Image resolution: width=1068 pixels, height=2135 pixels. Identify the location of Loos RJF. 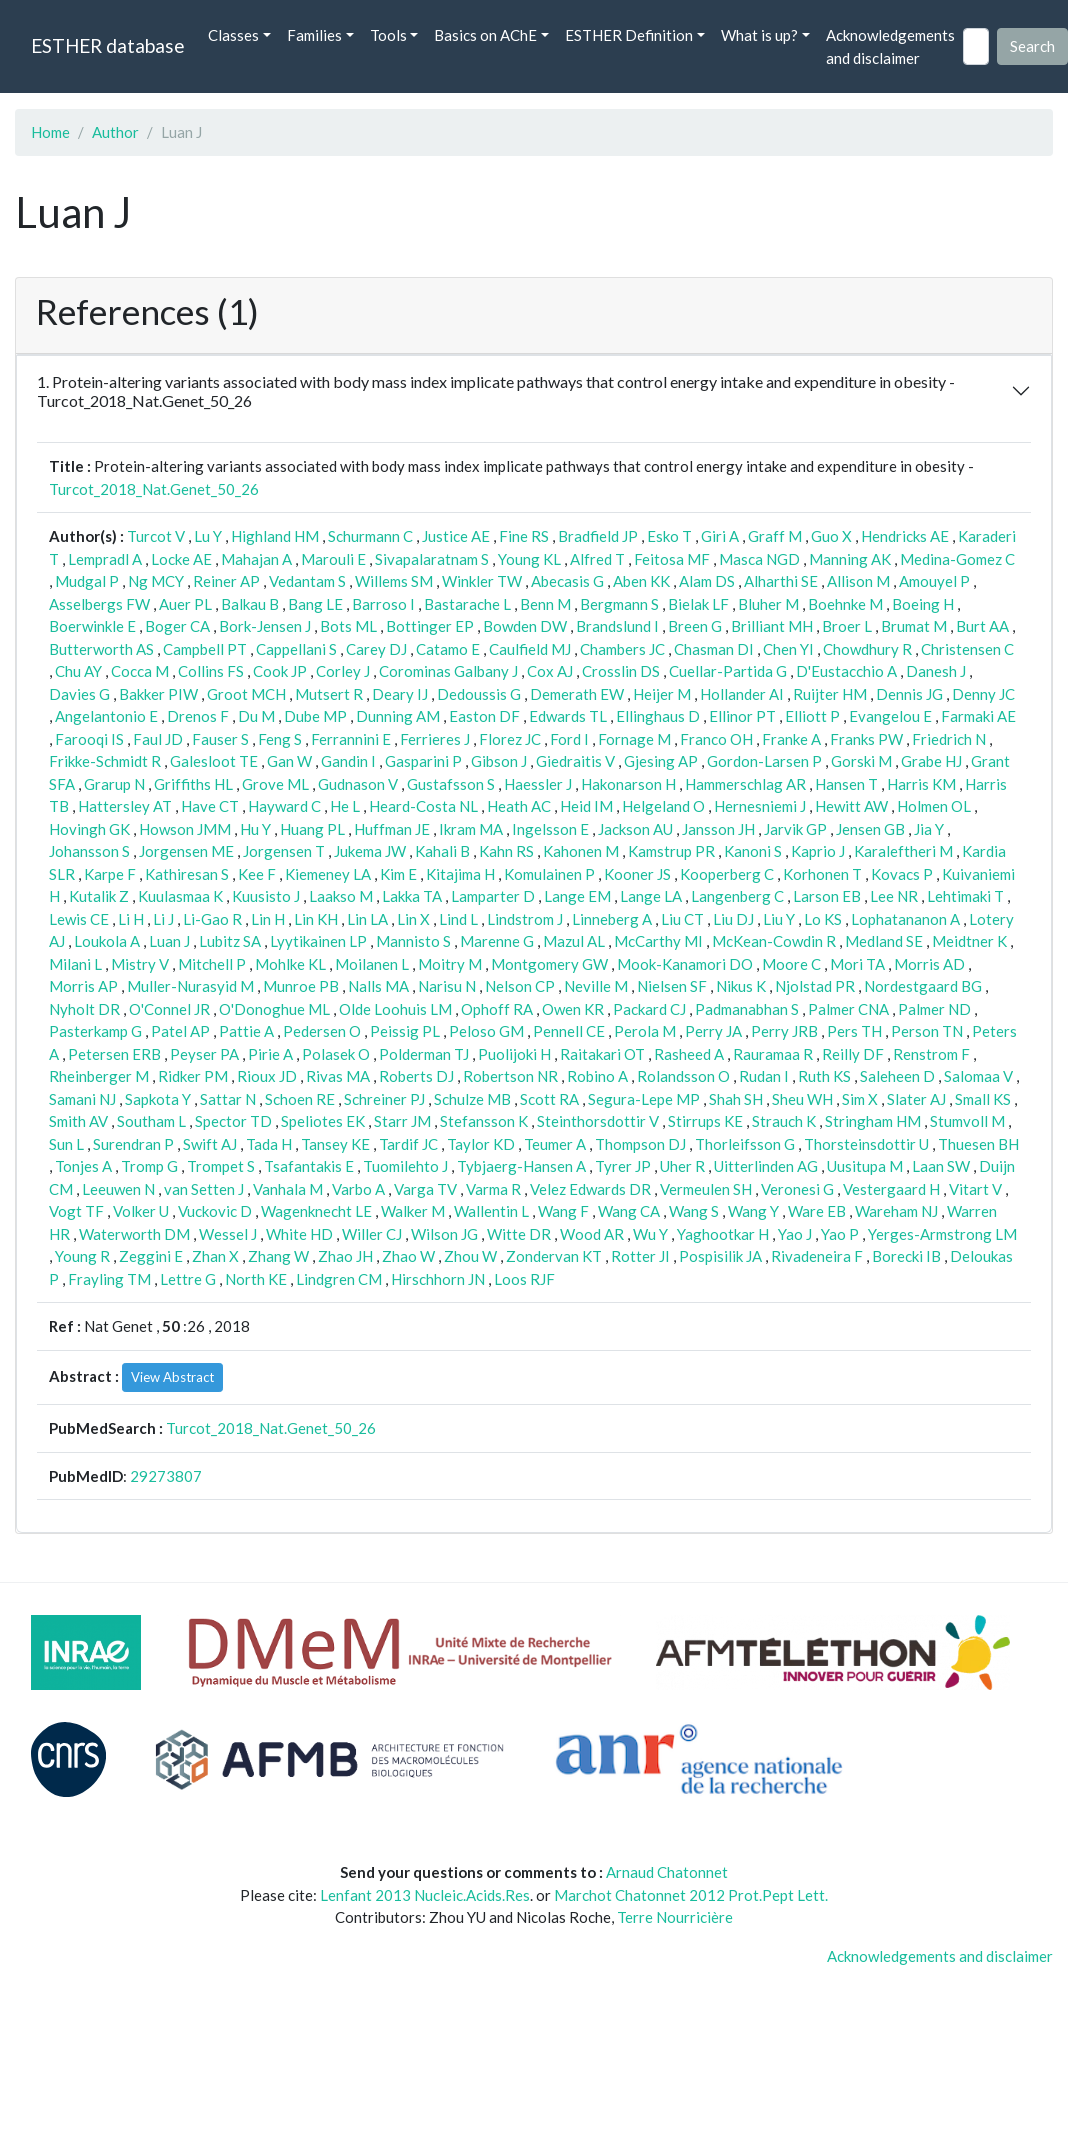
(524, 1279).